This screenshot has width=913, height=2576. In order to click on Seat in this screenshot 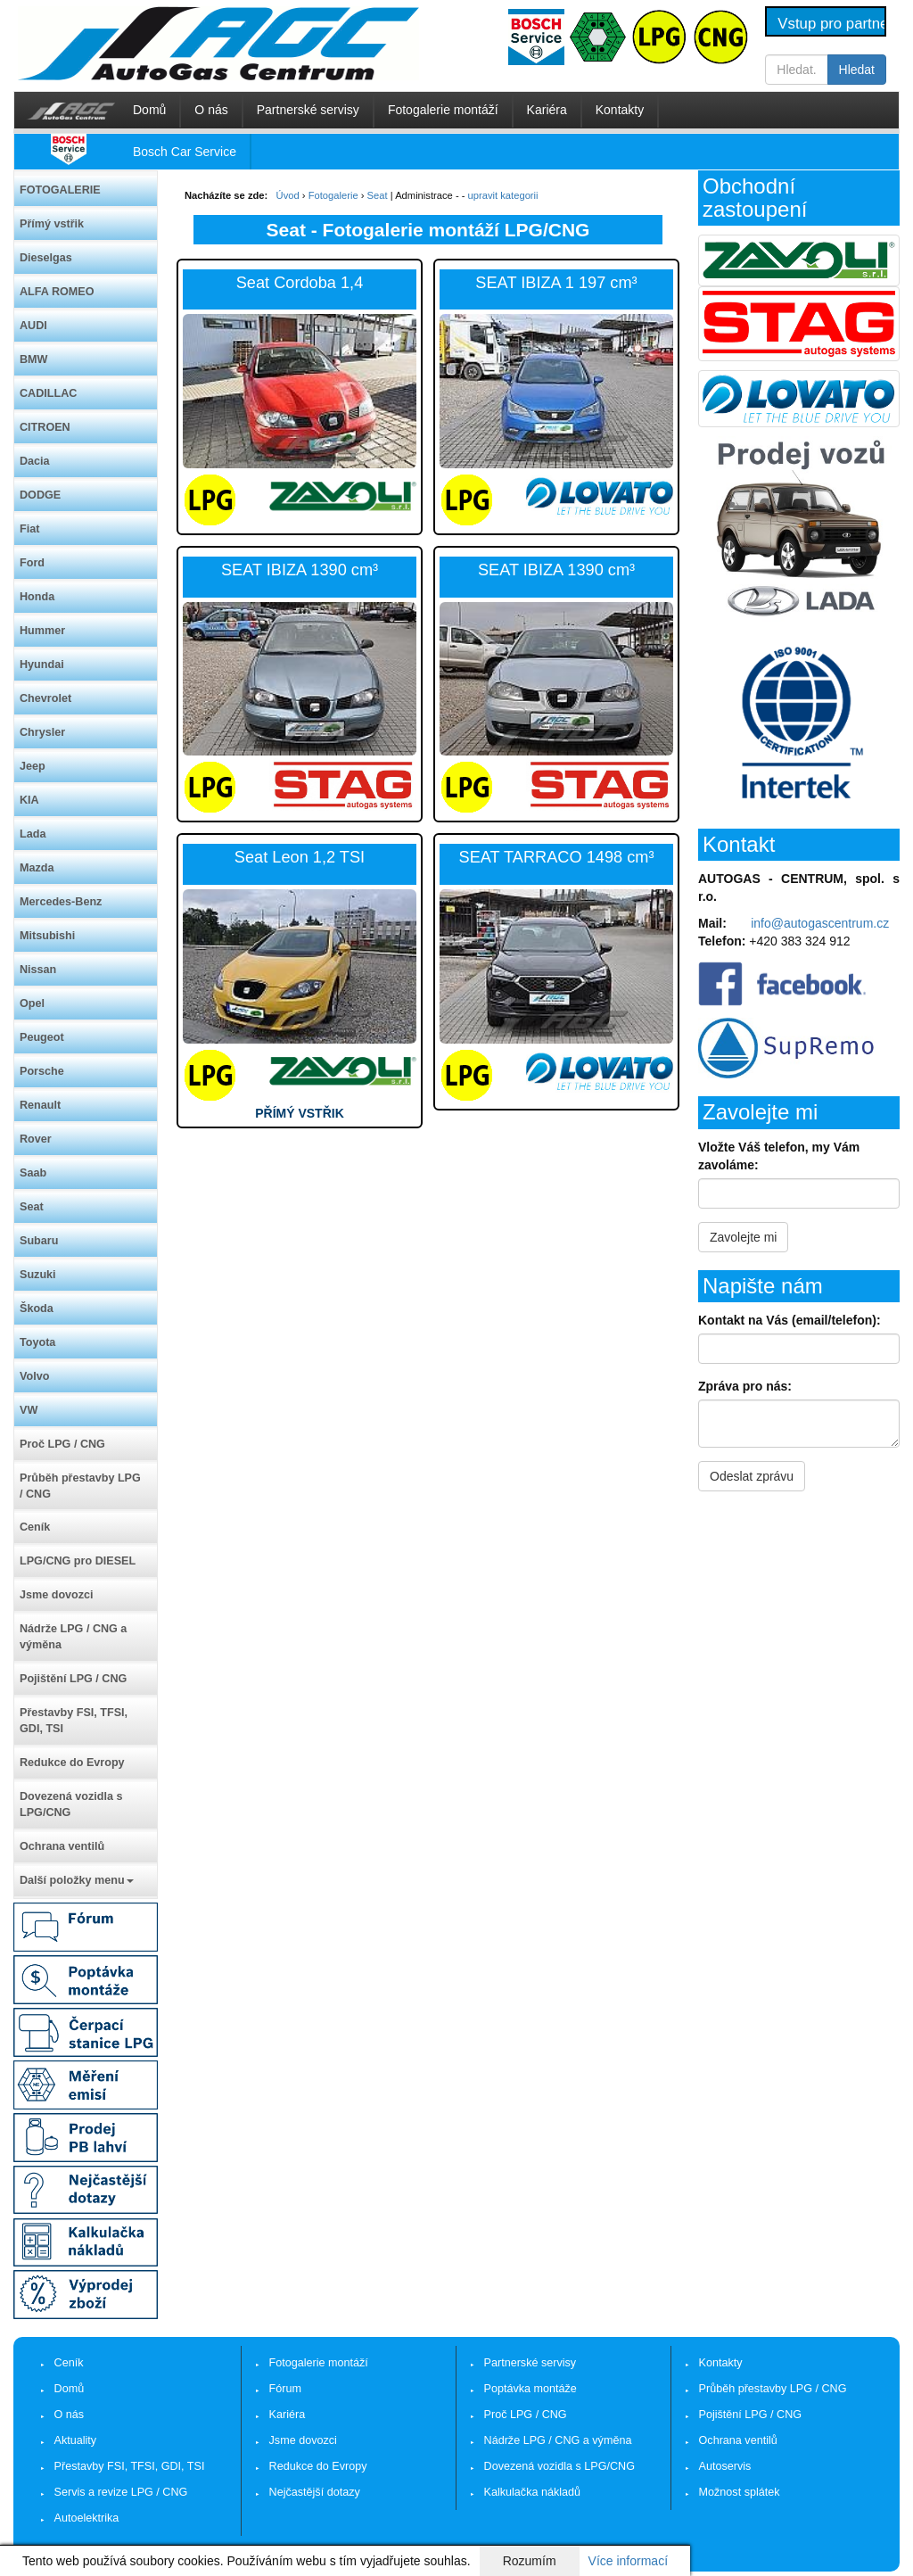, I will do `click(32, 1207)`.